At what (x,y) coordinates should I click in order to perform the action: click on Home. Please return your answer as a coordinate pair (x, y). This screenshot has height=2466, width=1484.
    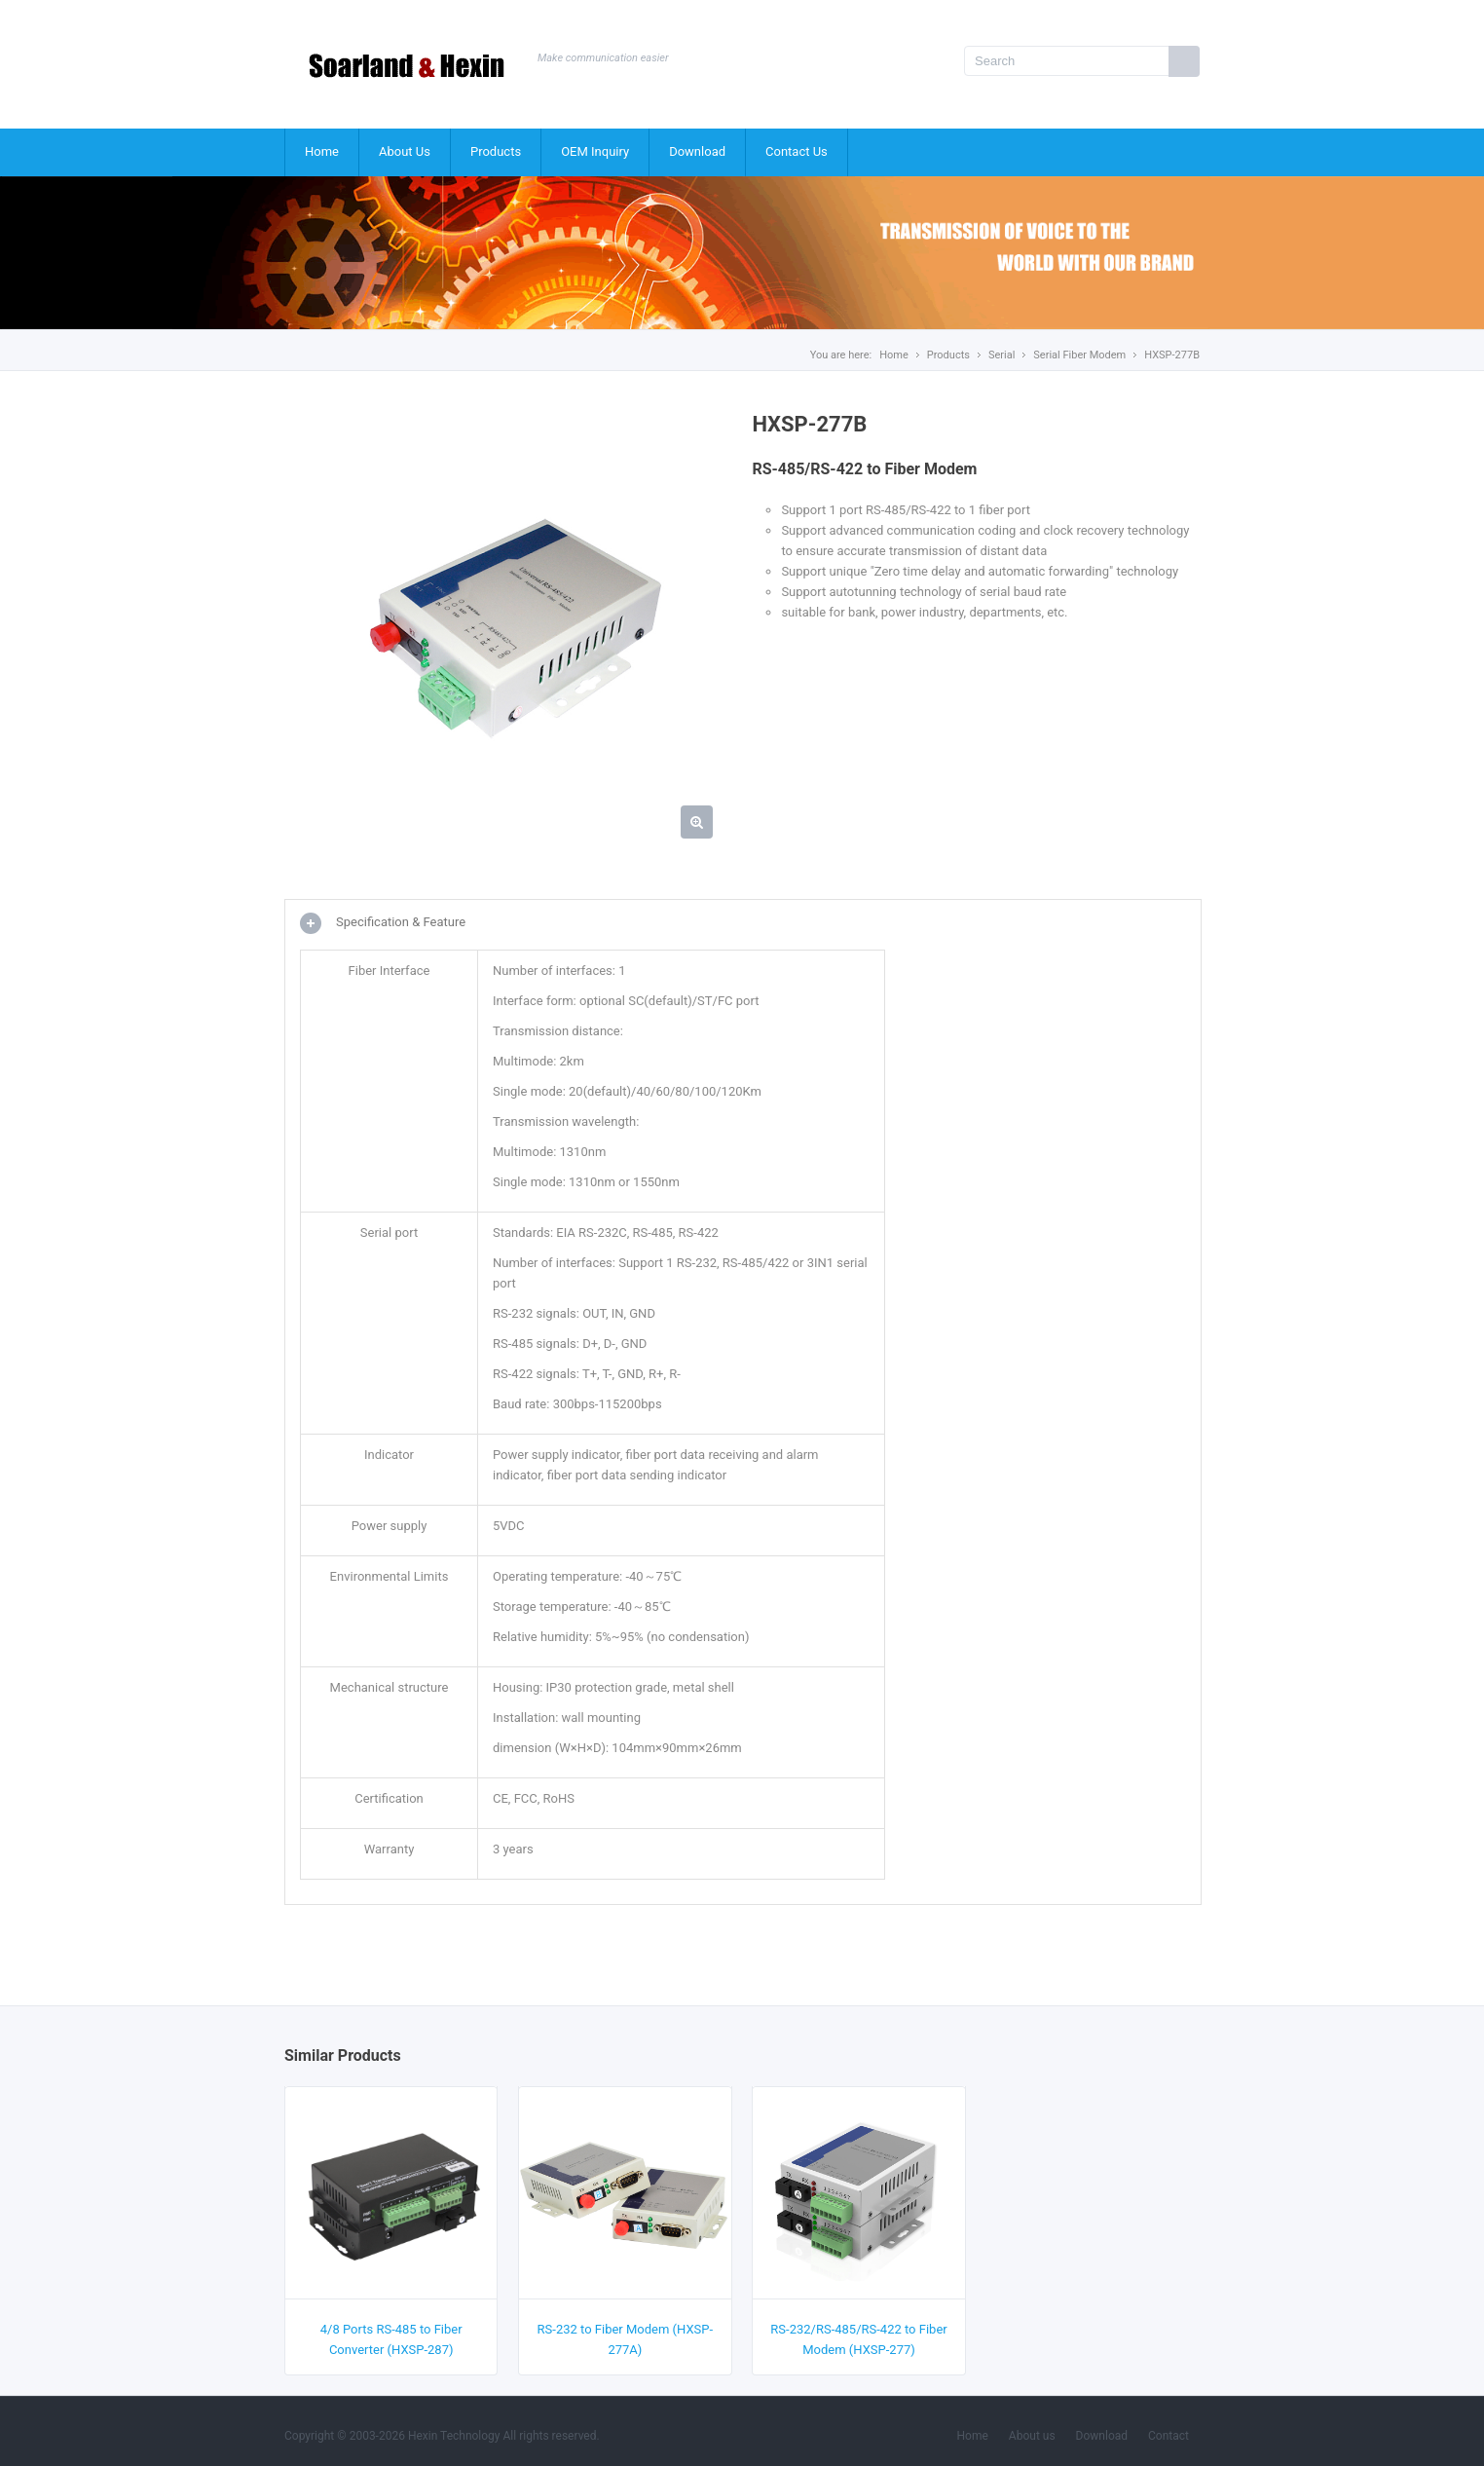
    Looking at the image, I should click on (322, 151).